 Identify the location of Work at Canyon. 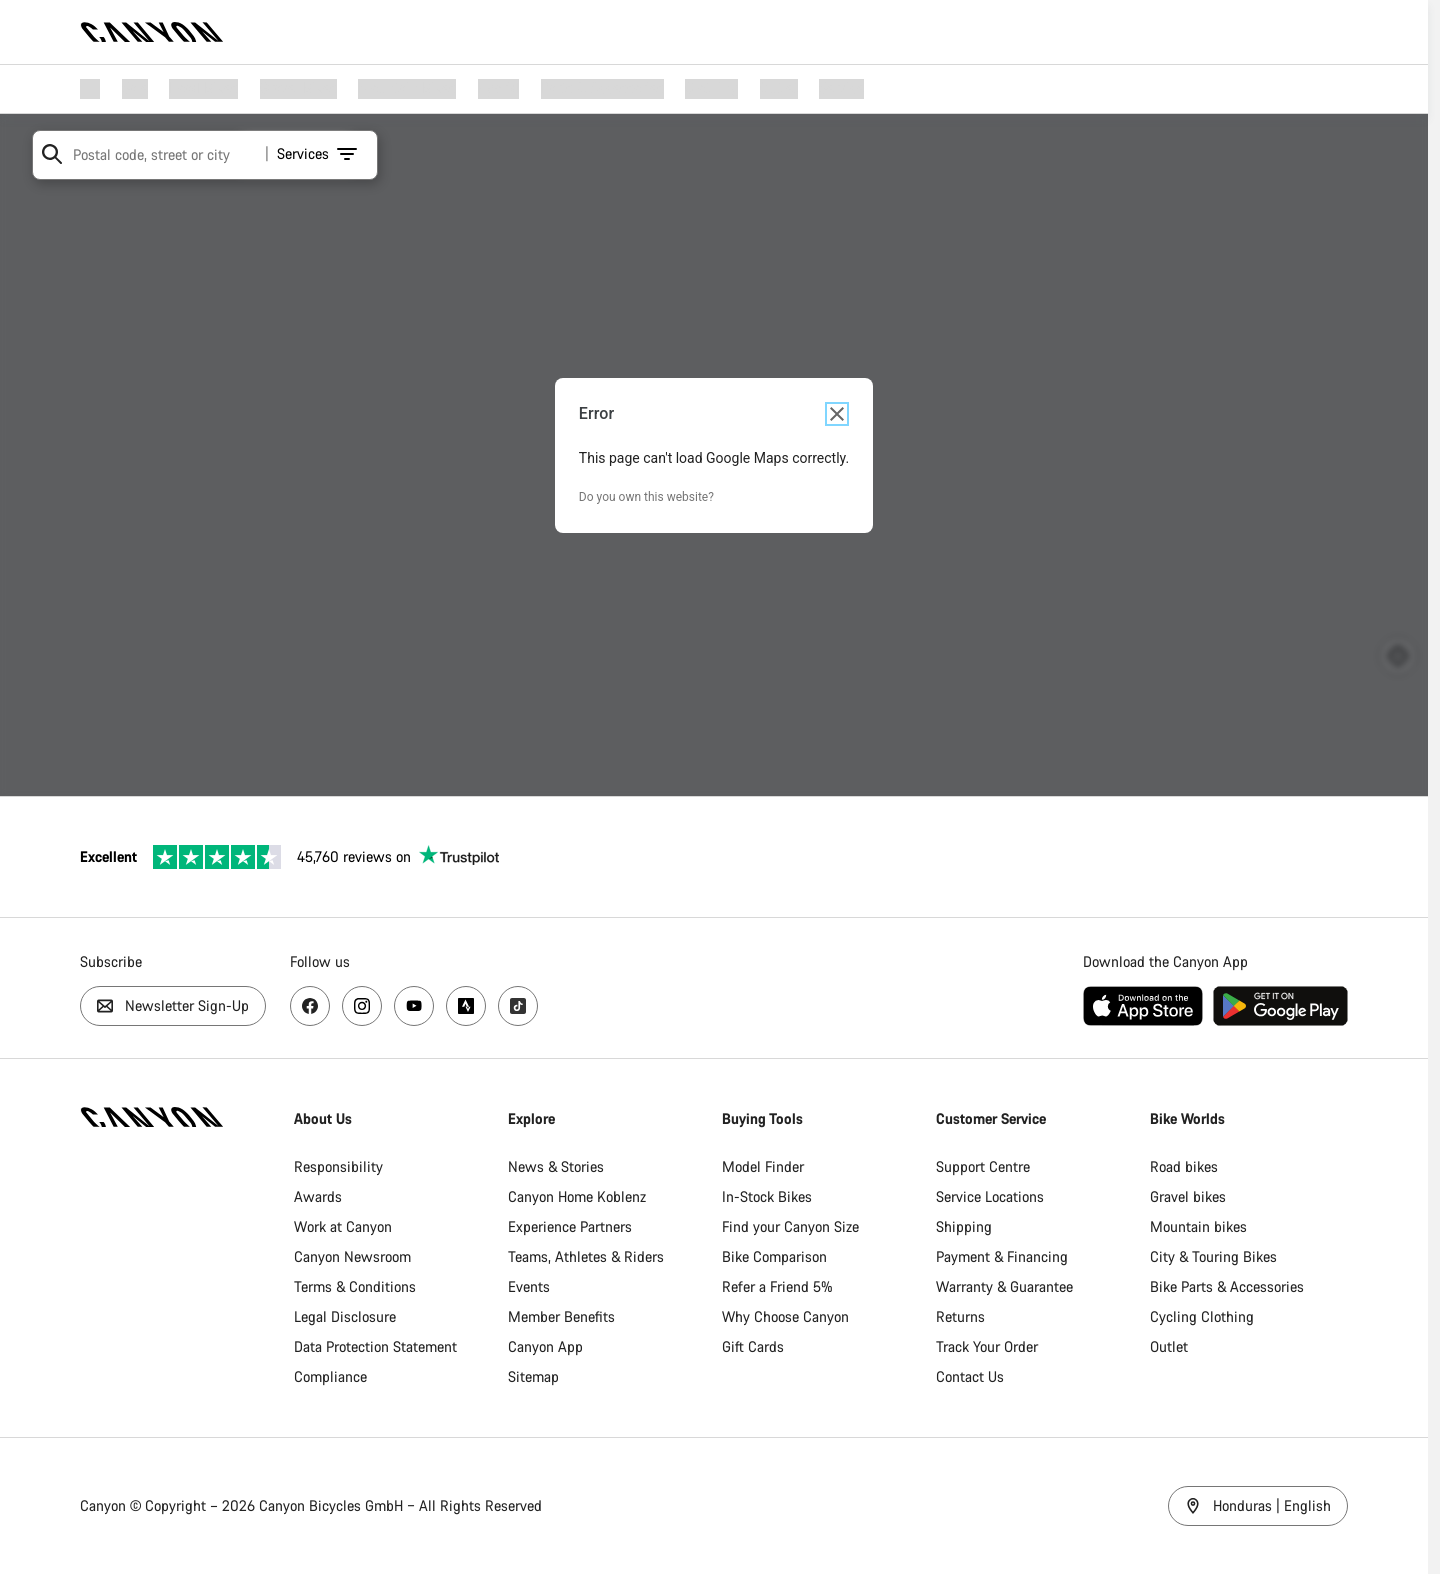
(345, 1226).